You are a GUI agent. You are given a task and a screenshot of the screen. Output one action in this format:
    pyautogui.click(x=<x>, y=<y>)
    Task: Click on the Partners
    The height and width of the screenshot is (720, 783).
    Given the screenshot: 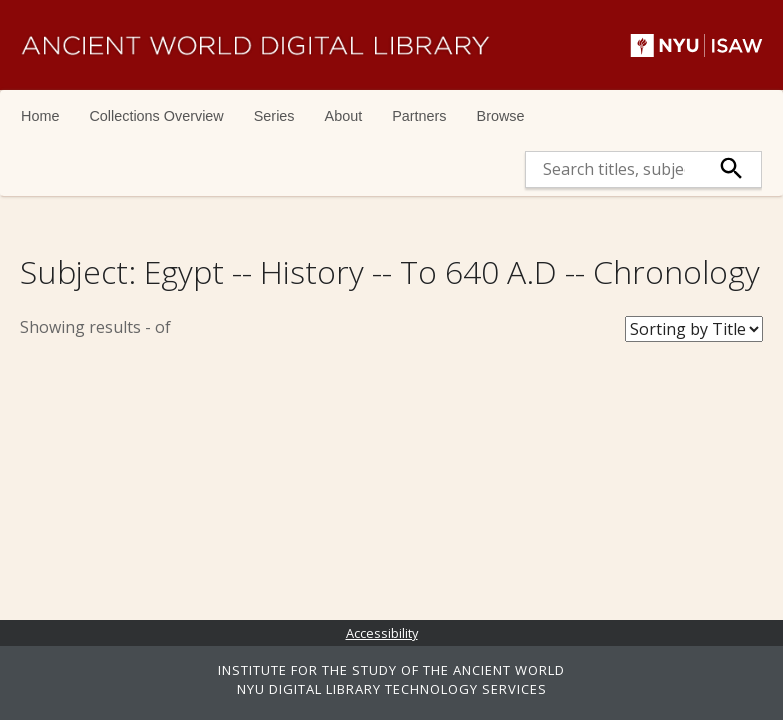 What is the action you would take?
    pyautogui.click(x=419, y=116)
    